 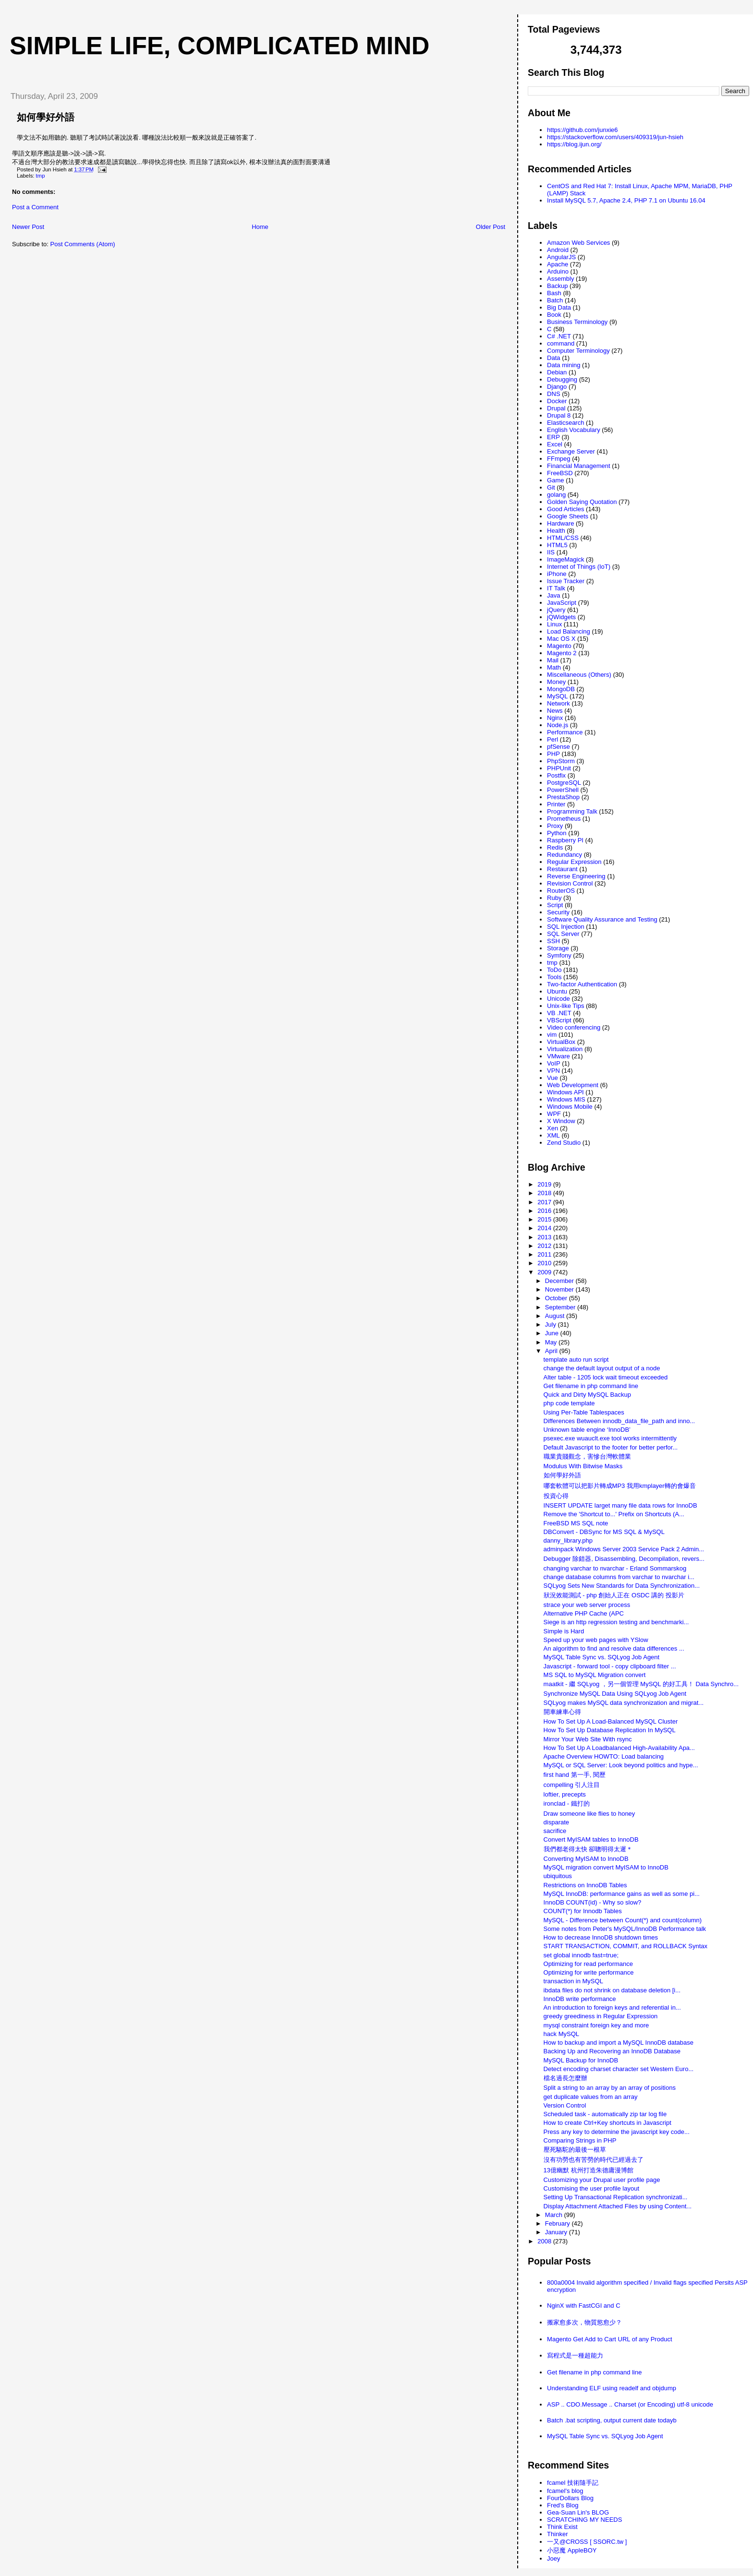 I want to click on 職業貴賤觀念，害慘台灣軟體業, so click(x=587, y=1456).